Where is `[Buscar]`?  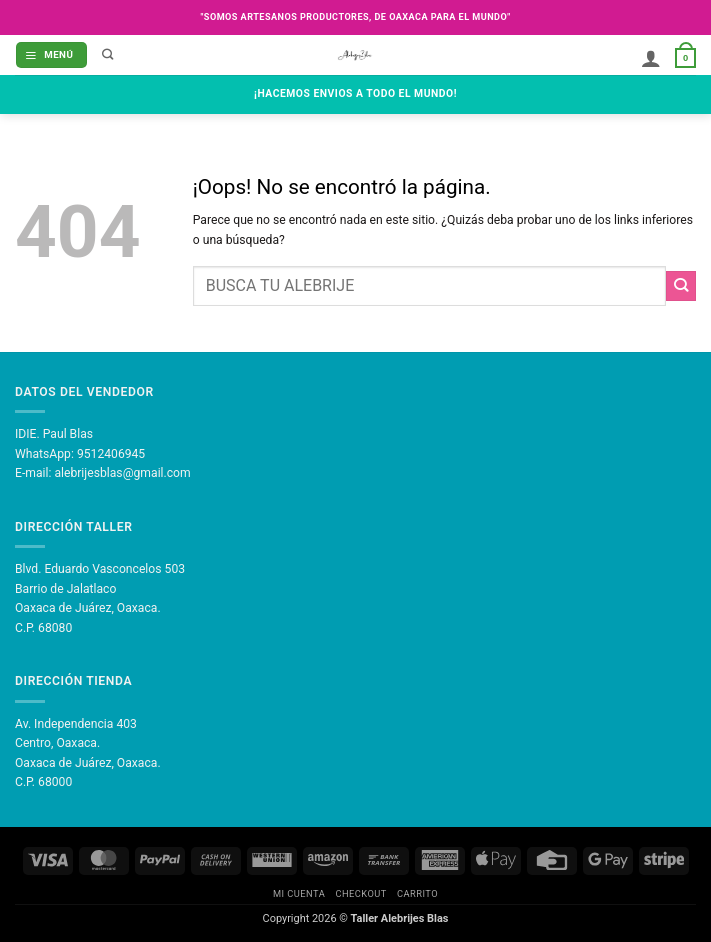
[Buscar] is located at coordinates (108, 55).